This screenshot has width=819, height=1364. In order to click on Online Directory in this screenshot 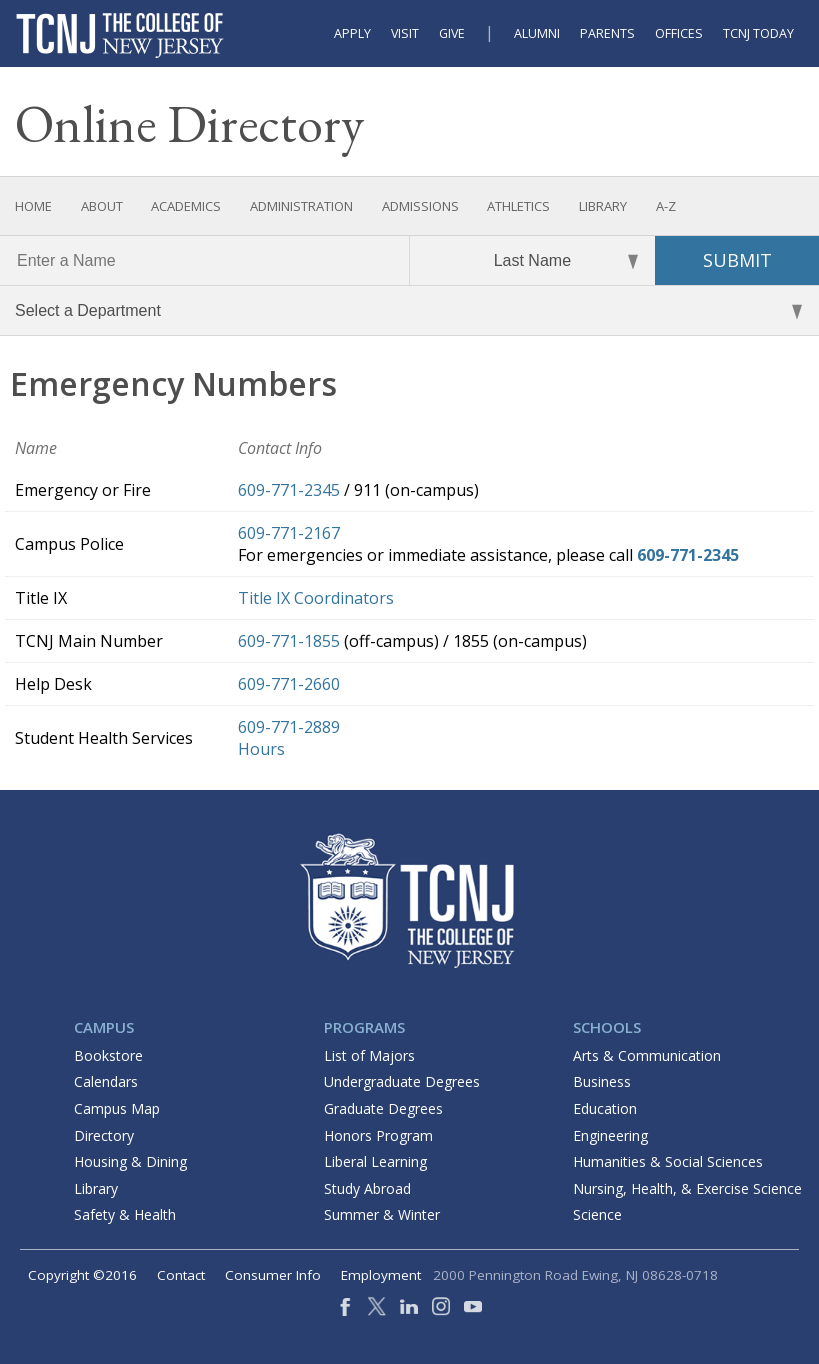, I will do `click(189, 123)`.